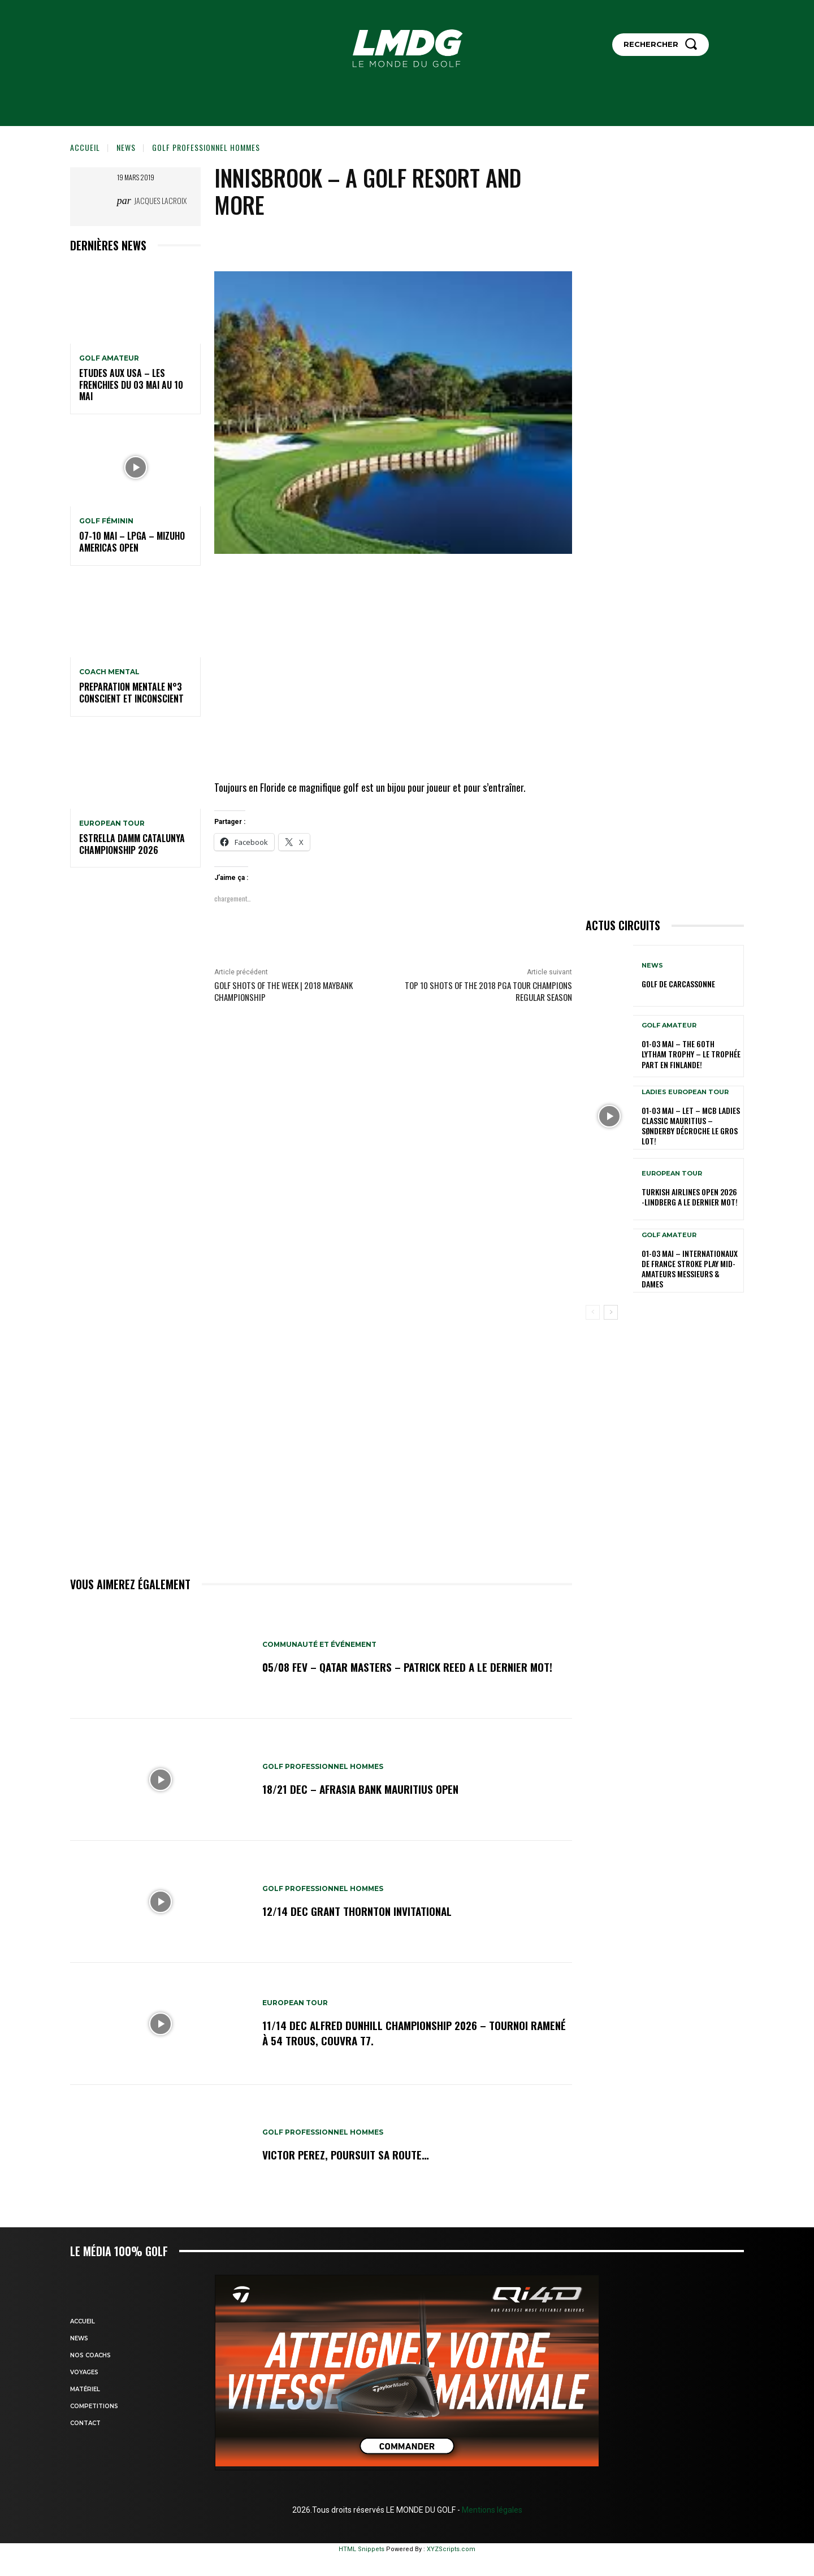  What do you see at coordinates (690, 1268) in the screenshot?
I see `01-03 mai – Internationaux de France Stroke Play Mid-Amateurs Messieurs & Dames` at bounding box center [690, 1268].